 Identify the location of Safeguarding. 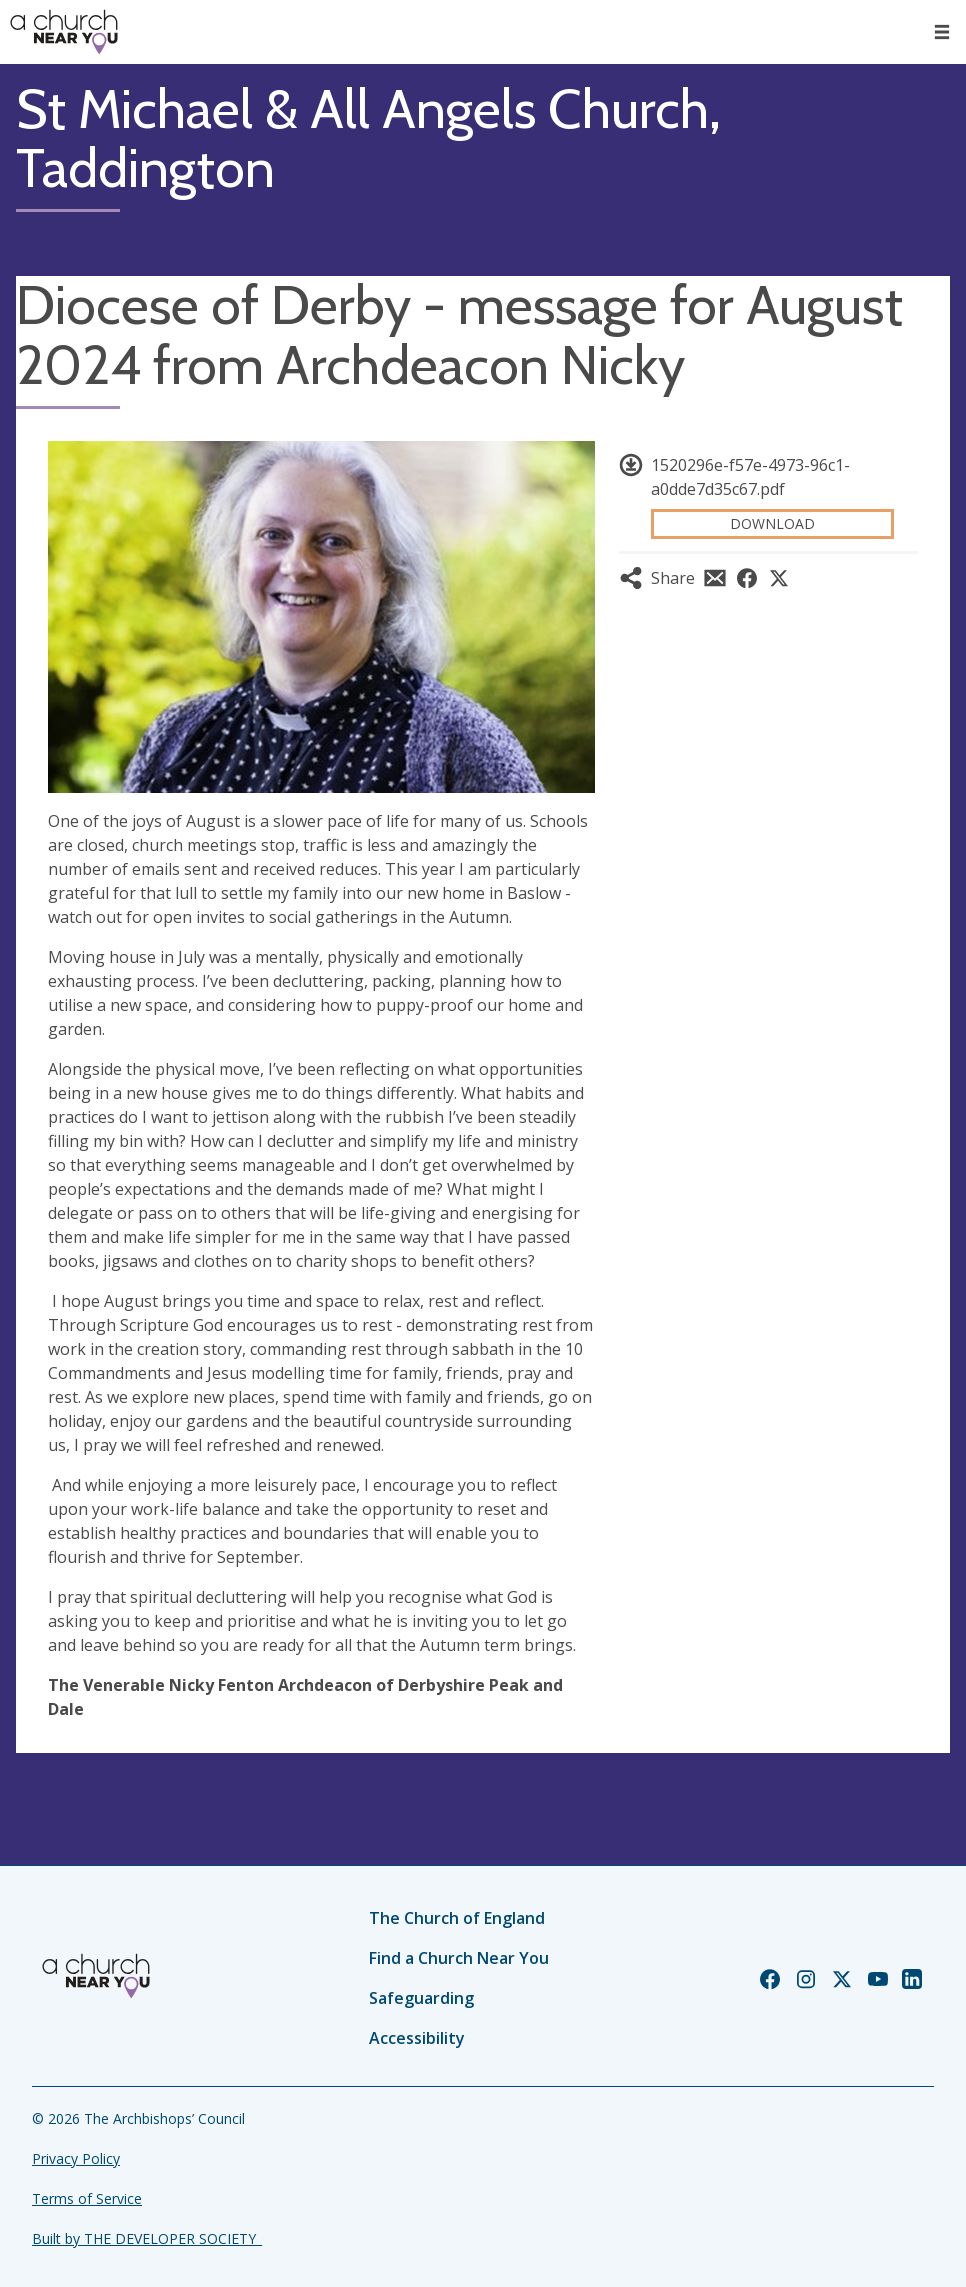
(421, 1998).